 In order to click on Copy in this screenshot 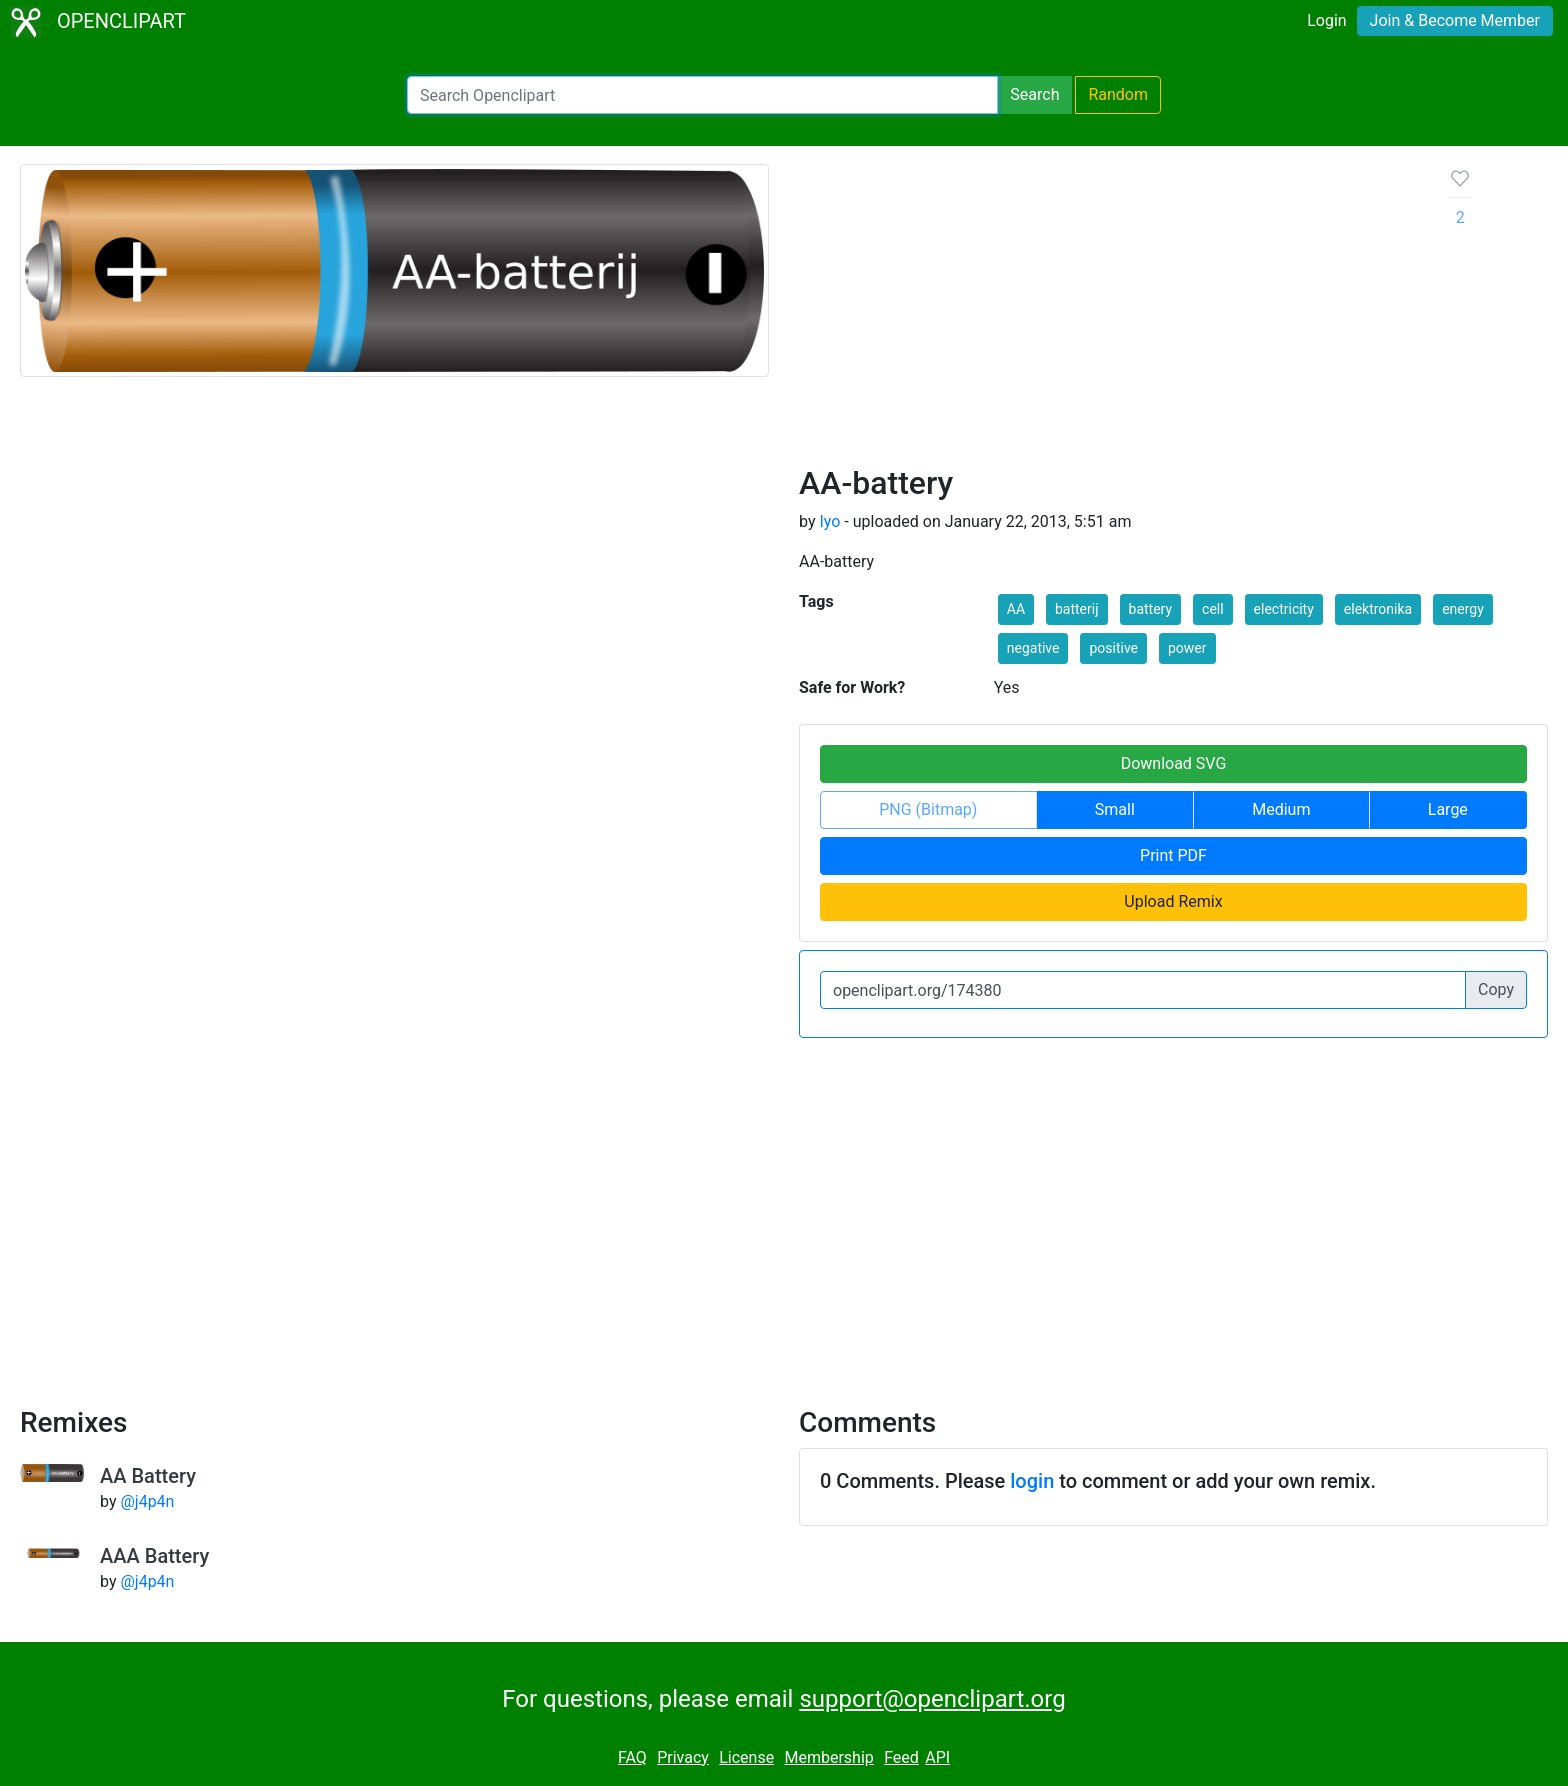, I will do `click(1496, 989)`.